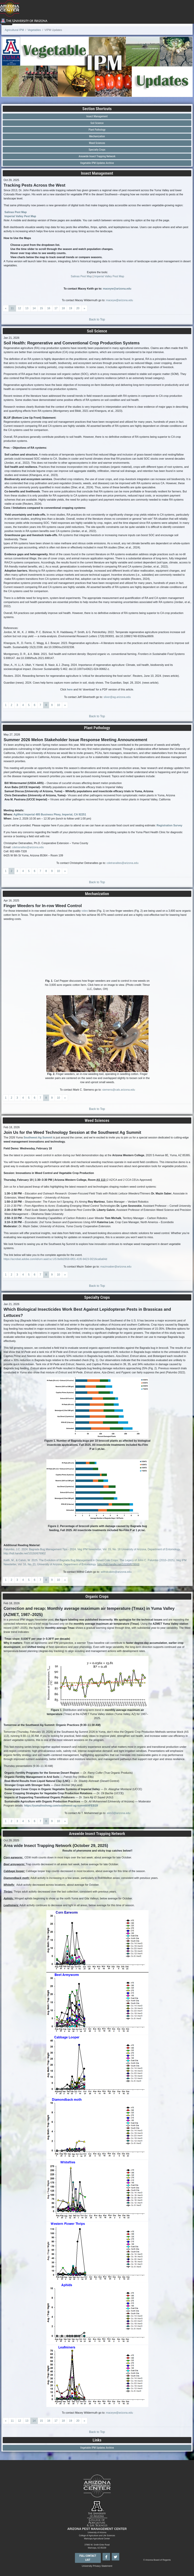  Describe the element at coordinates (5, 705) in the screenshot. I see `1 [Go to page 1]` at that location.